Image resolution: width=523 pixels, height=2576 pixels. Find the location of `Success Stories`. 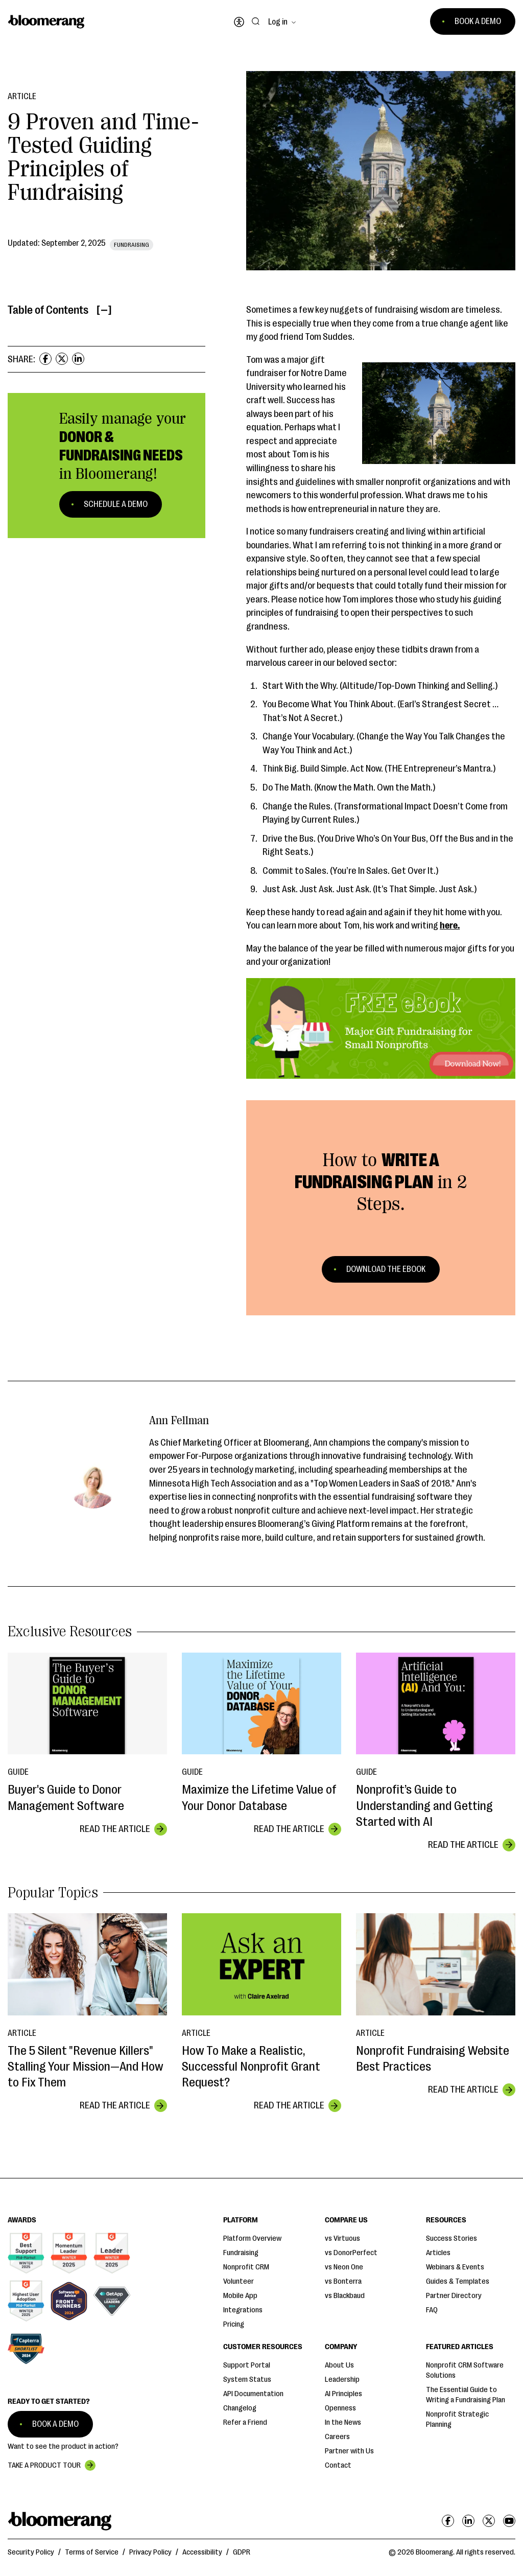

Success Stories is located at coordinates (451, 2238).